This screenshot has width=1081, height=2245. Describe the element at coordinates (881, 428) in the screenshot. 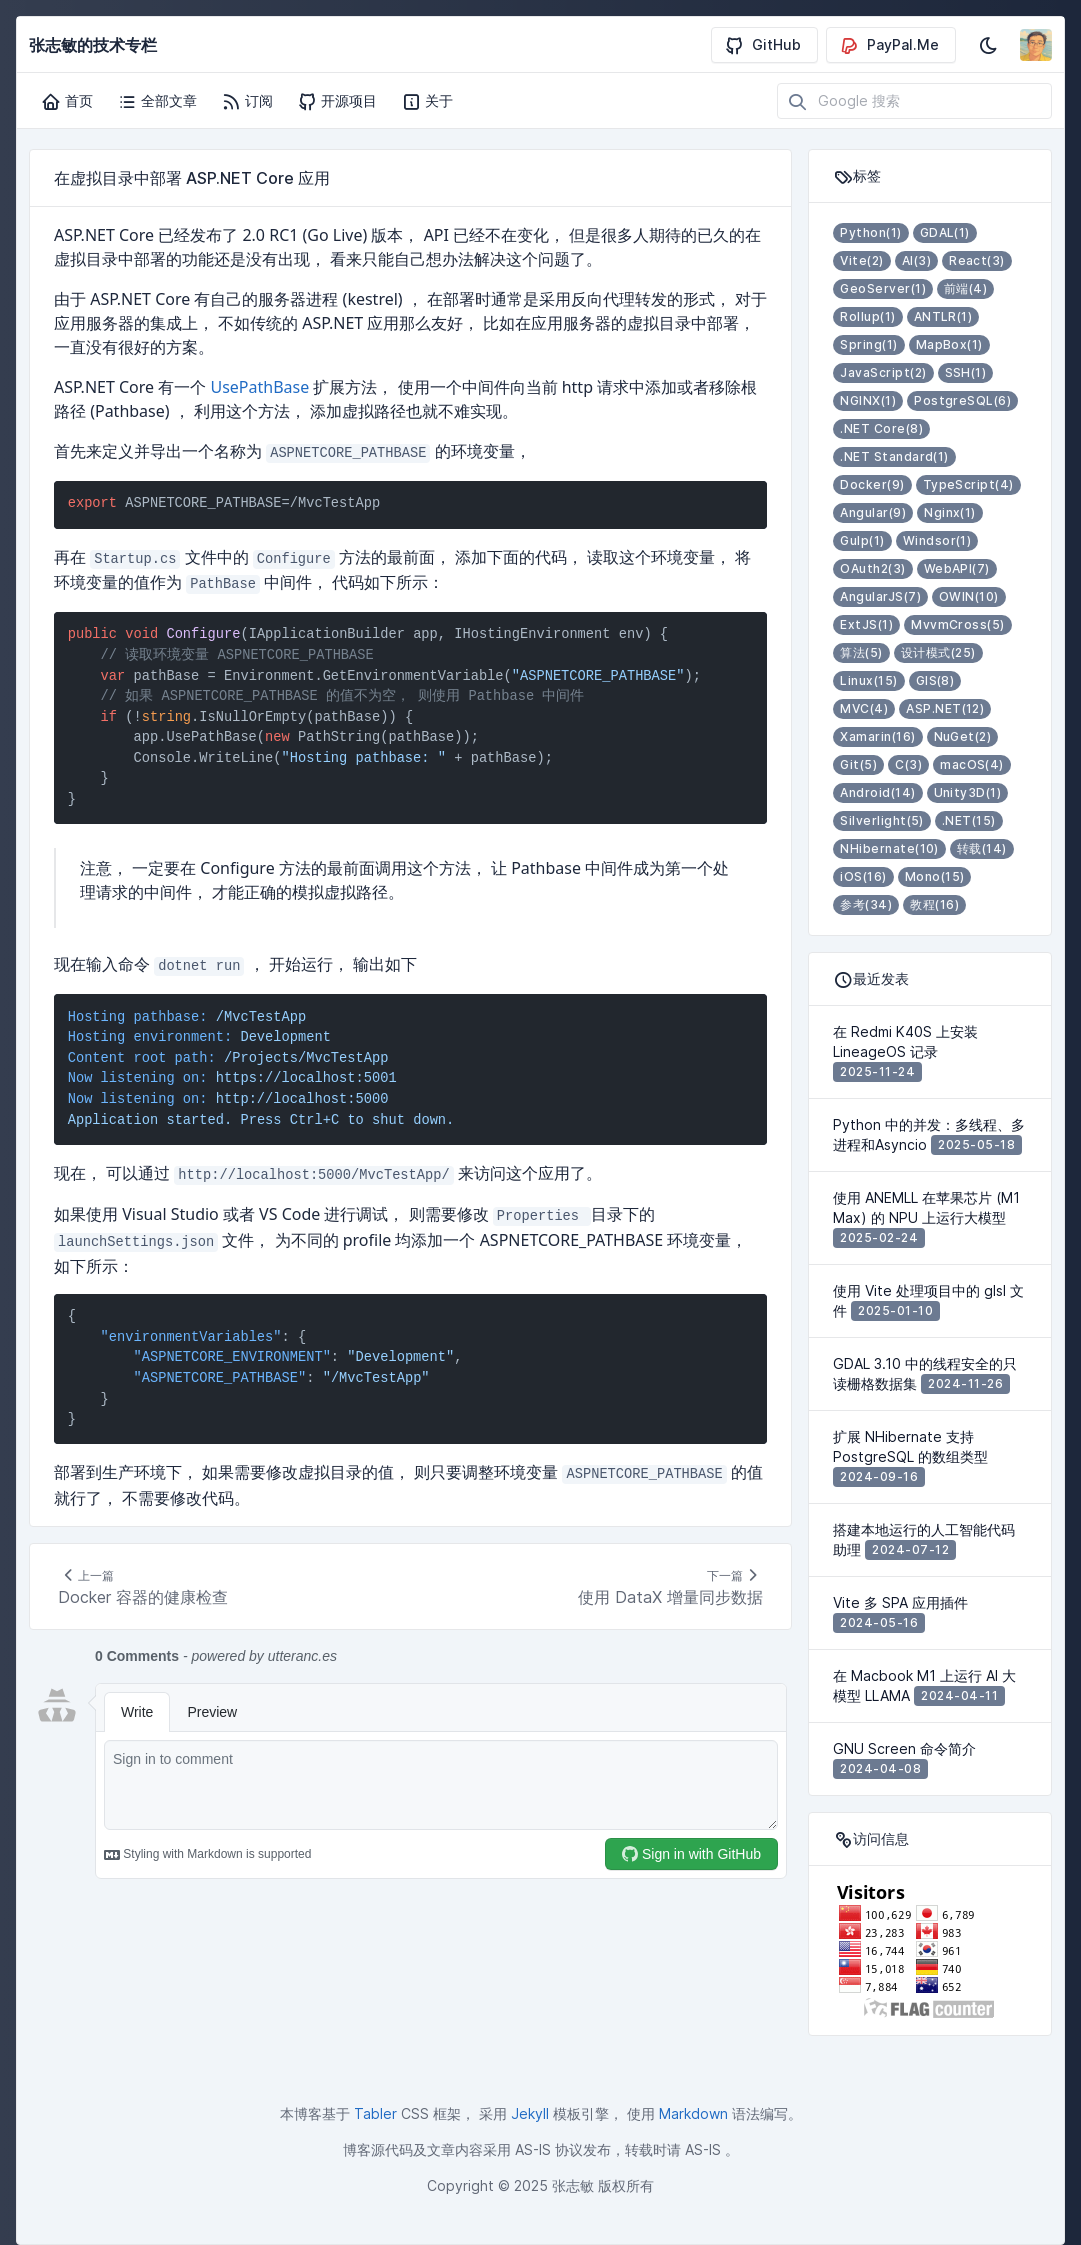

I see `.NET Core(8)` at that location.